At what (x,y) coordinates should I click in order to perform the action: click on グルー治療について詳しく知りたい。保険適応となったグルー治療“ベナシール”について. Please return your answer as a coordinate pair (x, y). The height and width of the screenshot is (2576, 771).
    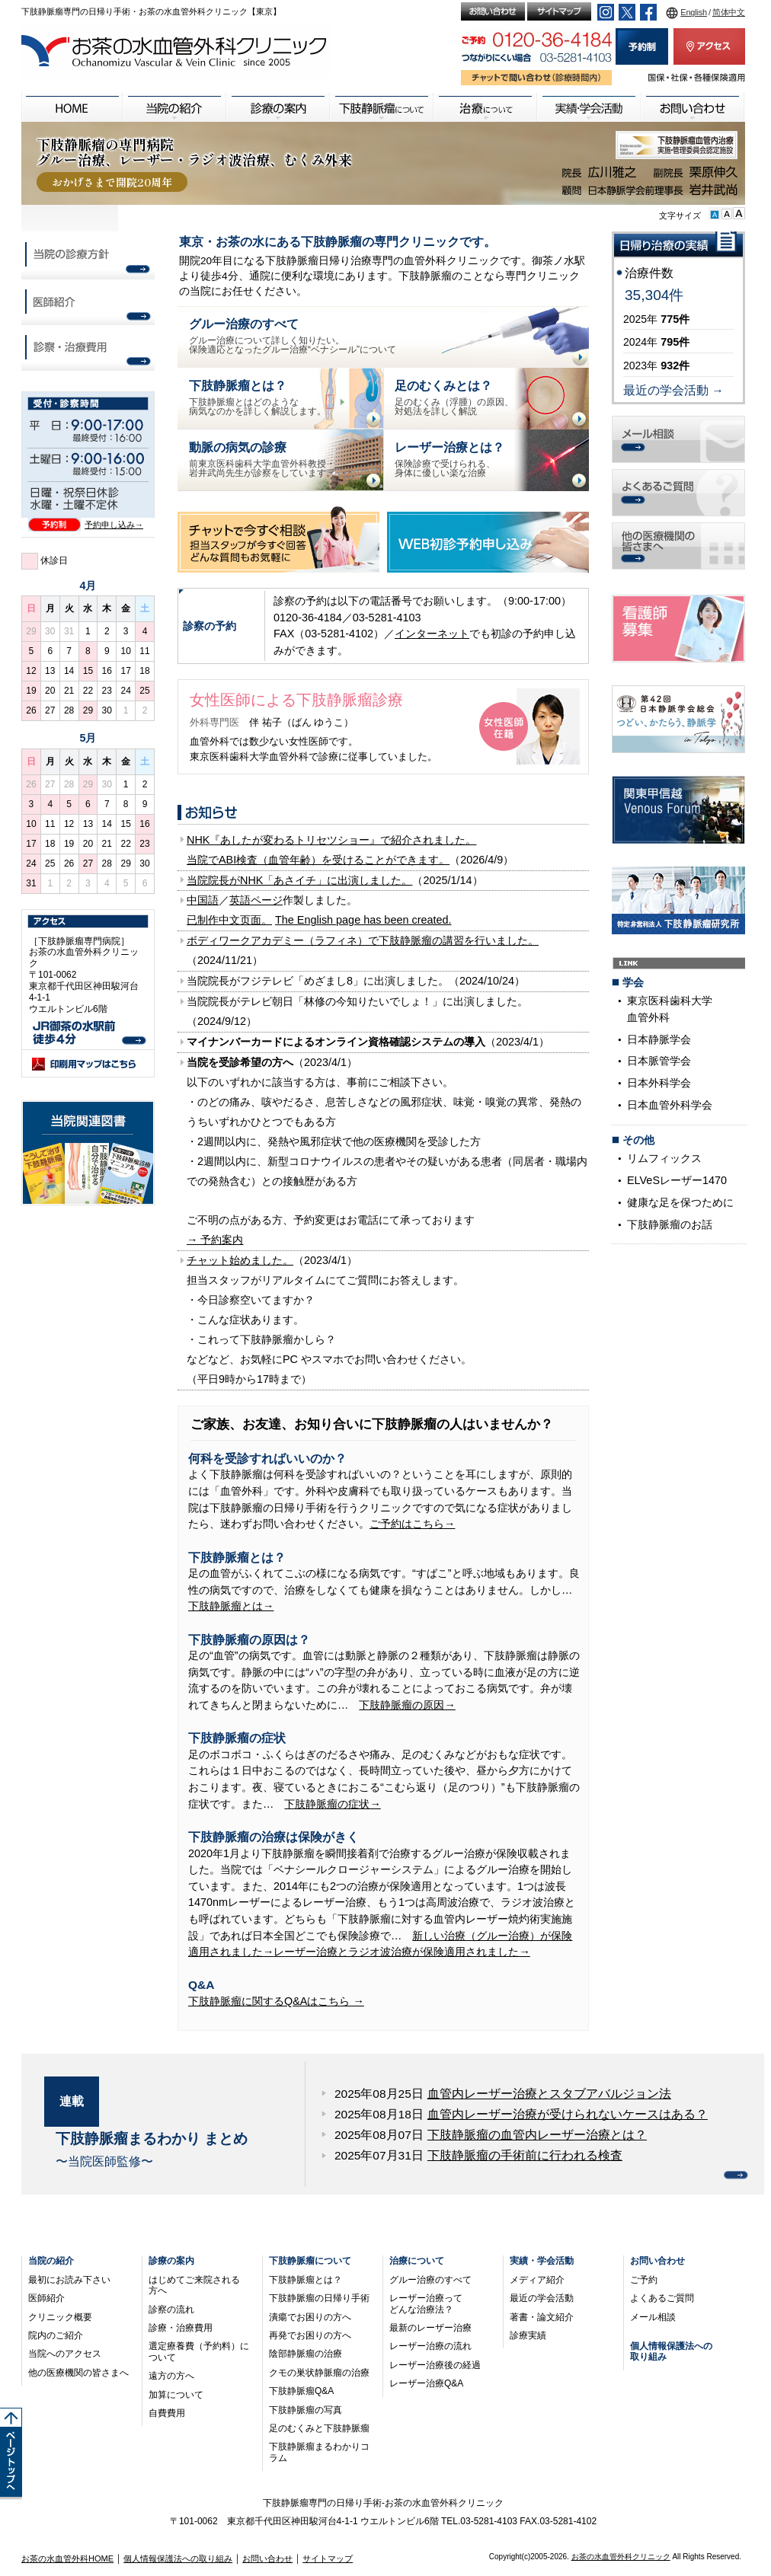
    Looking at the image, I should click on (292, 335).